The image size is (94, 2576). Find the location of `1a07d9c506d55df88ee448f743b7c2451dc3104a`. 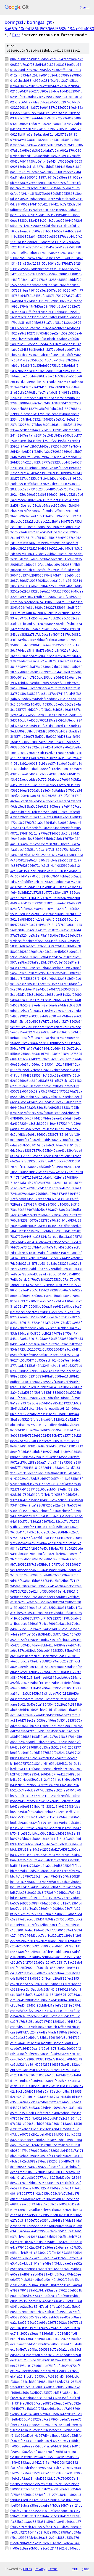

1a07d9c506d55df88ee448f743b7c2451dc3104a is located at coordinates (45, 344).